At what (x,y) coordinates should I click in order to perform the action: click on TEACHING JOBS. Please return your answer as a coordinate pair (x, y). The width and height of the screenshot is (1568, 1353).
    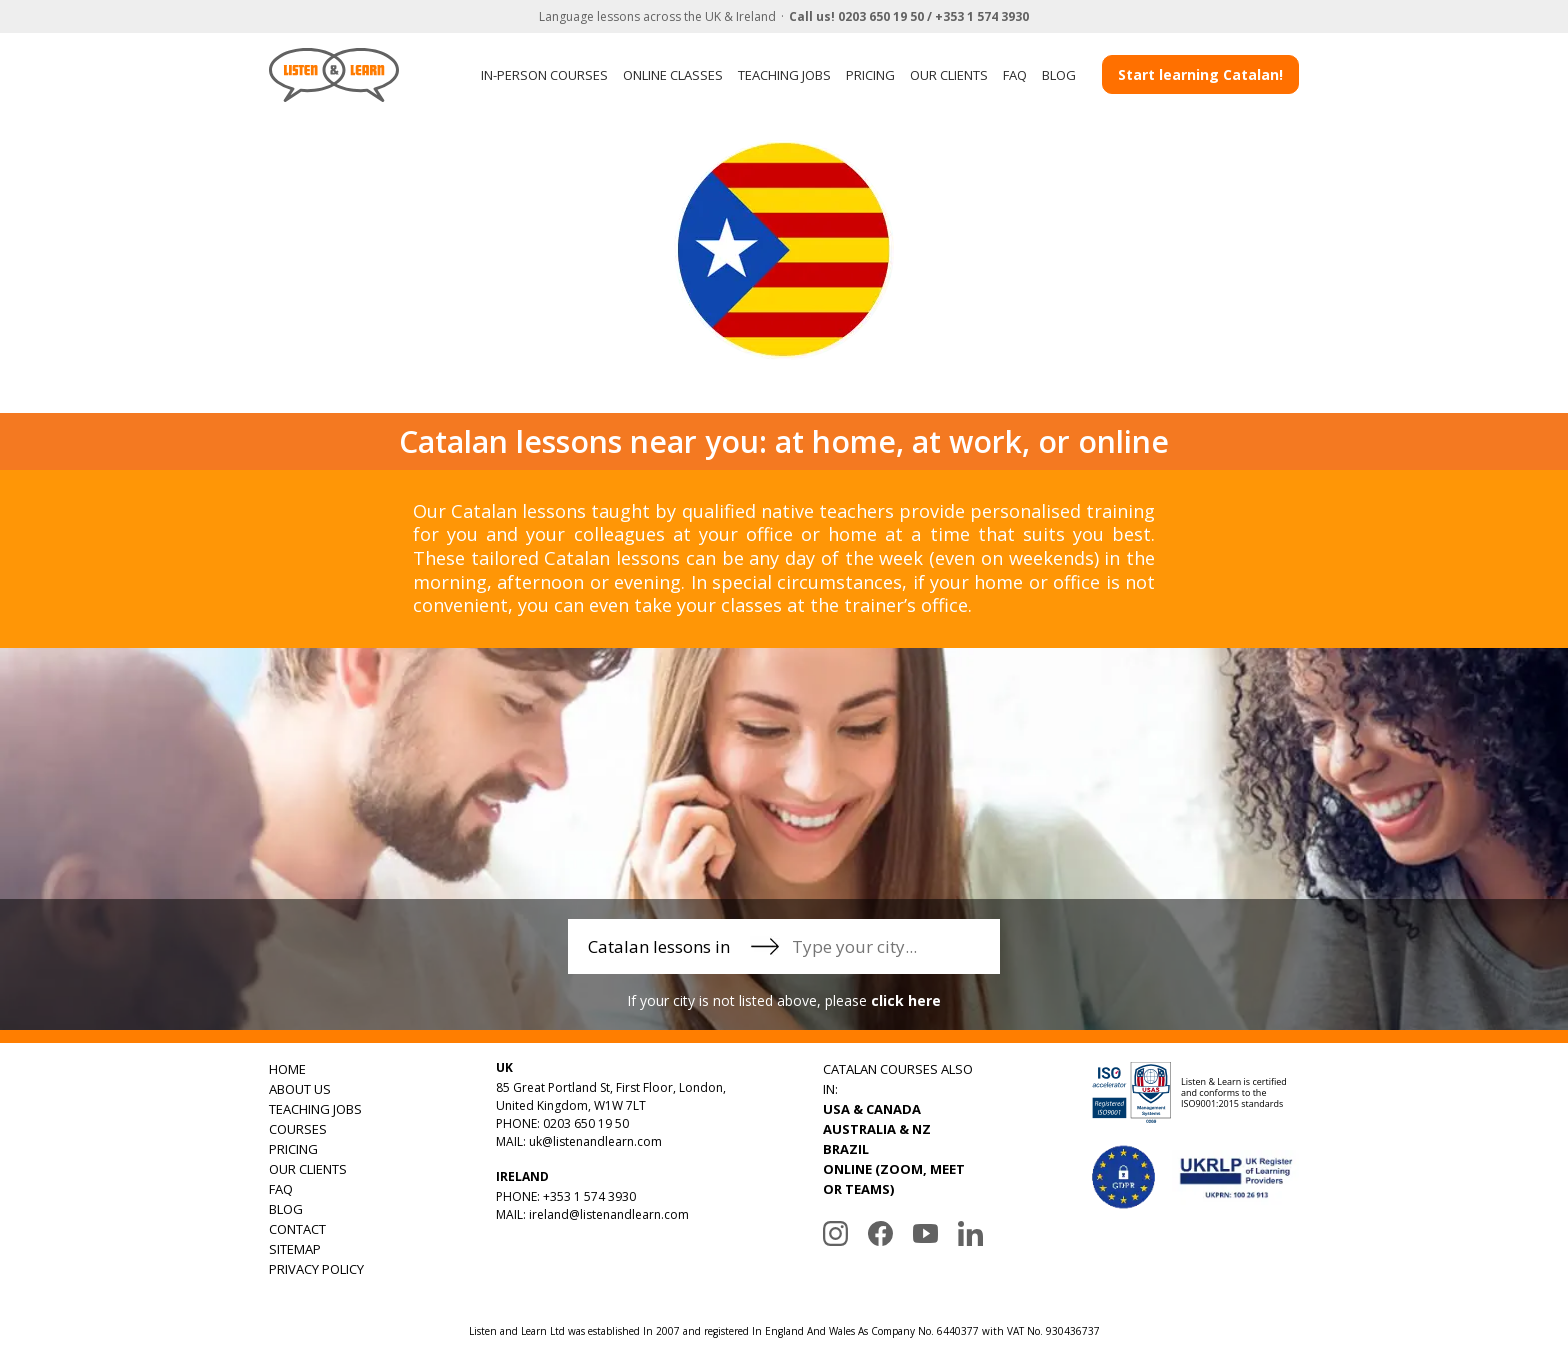
    Looking at the image, I should click on (784, 75).